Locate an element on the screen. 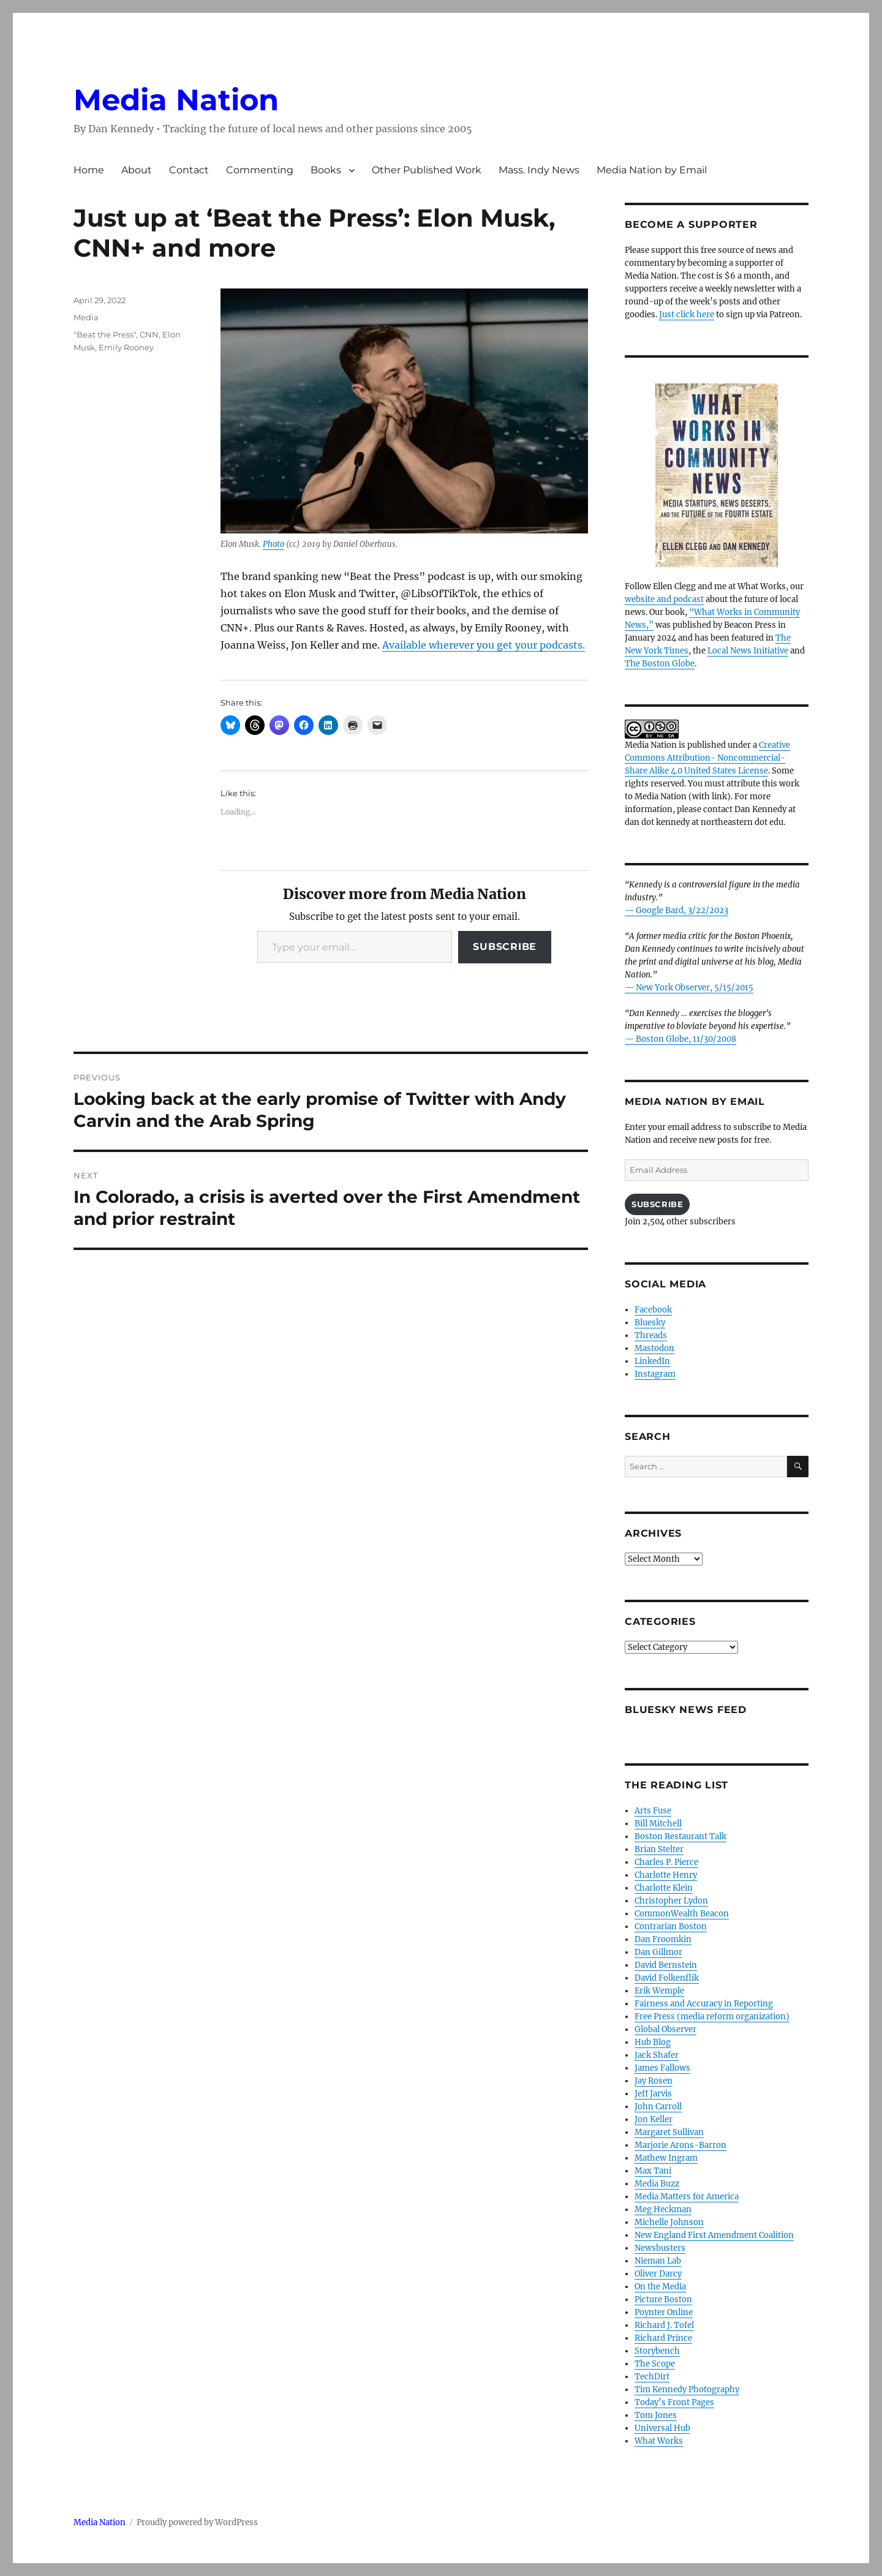  Mathew Ingram is located at coordinates (666, 2158).